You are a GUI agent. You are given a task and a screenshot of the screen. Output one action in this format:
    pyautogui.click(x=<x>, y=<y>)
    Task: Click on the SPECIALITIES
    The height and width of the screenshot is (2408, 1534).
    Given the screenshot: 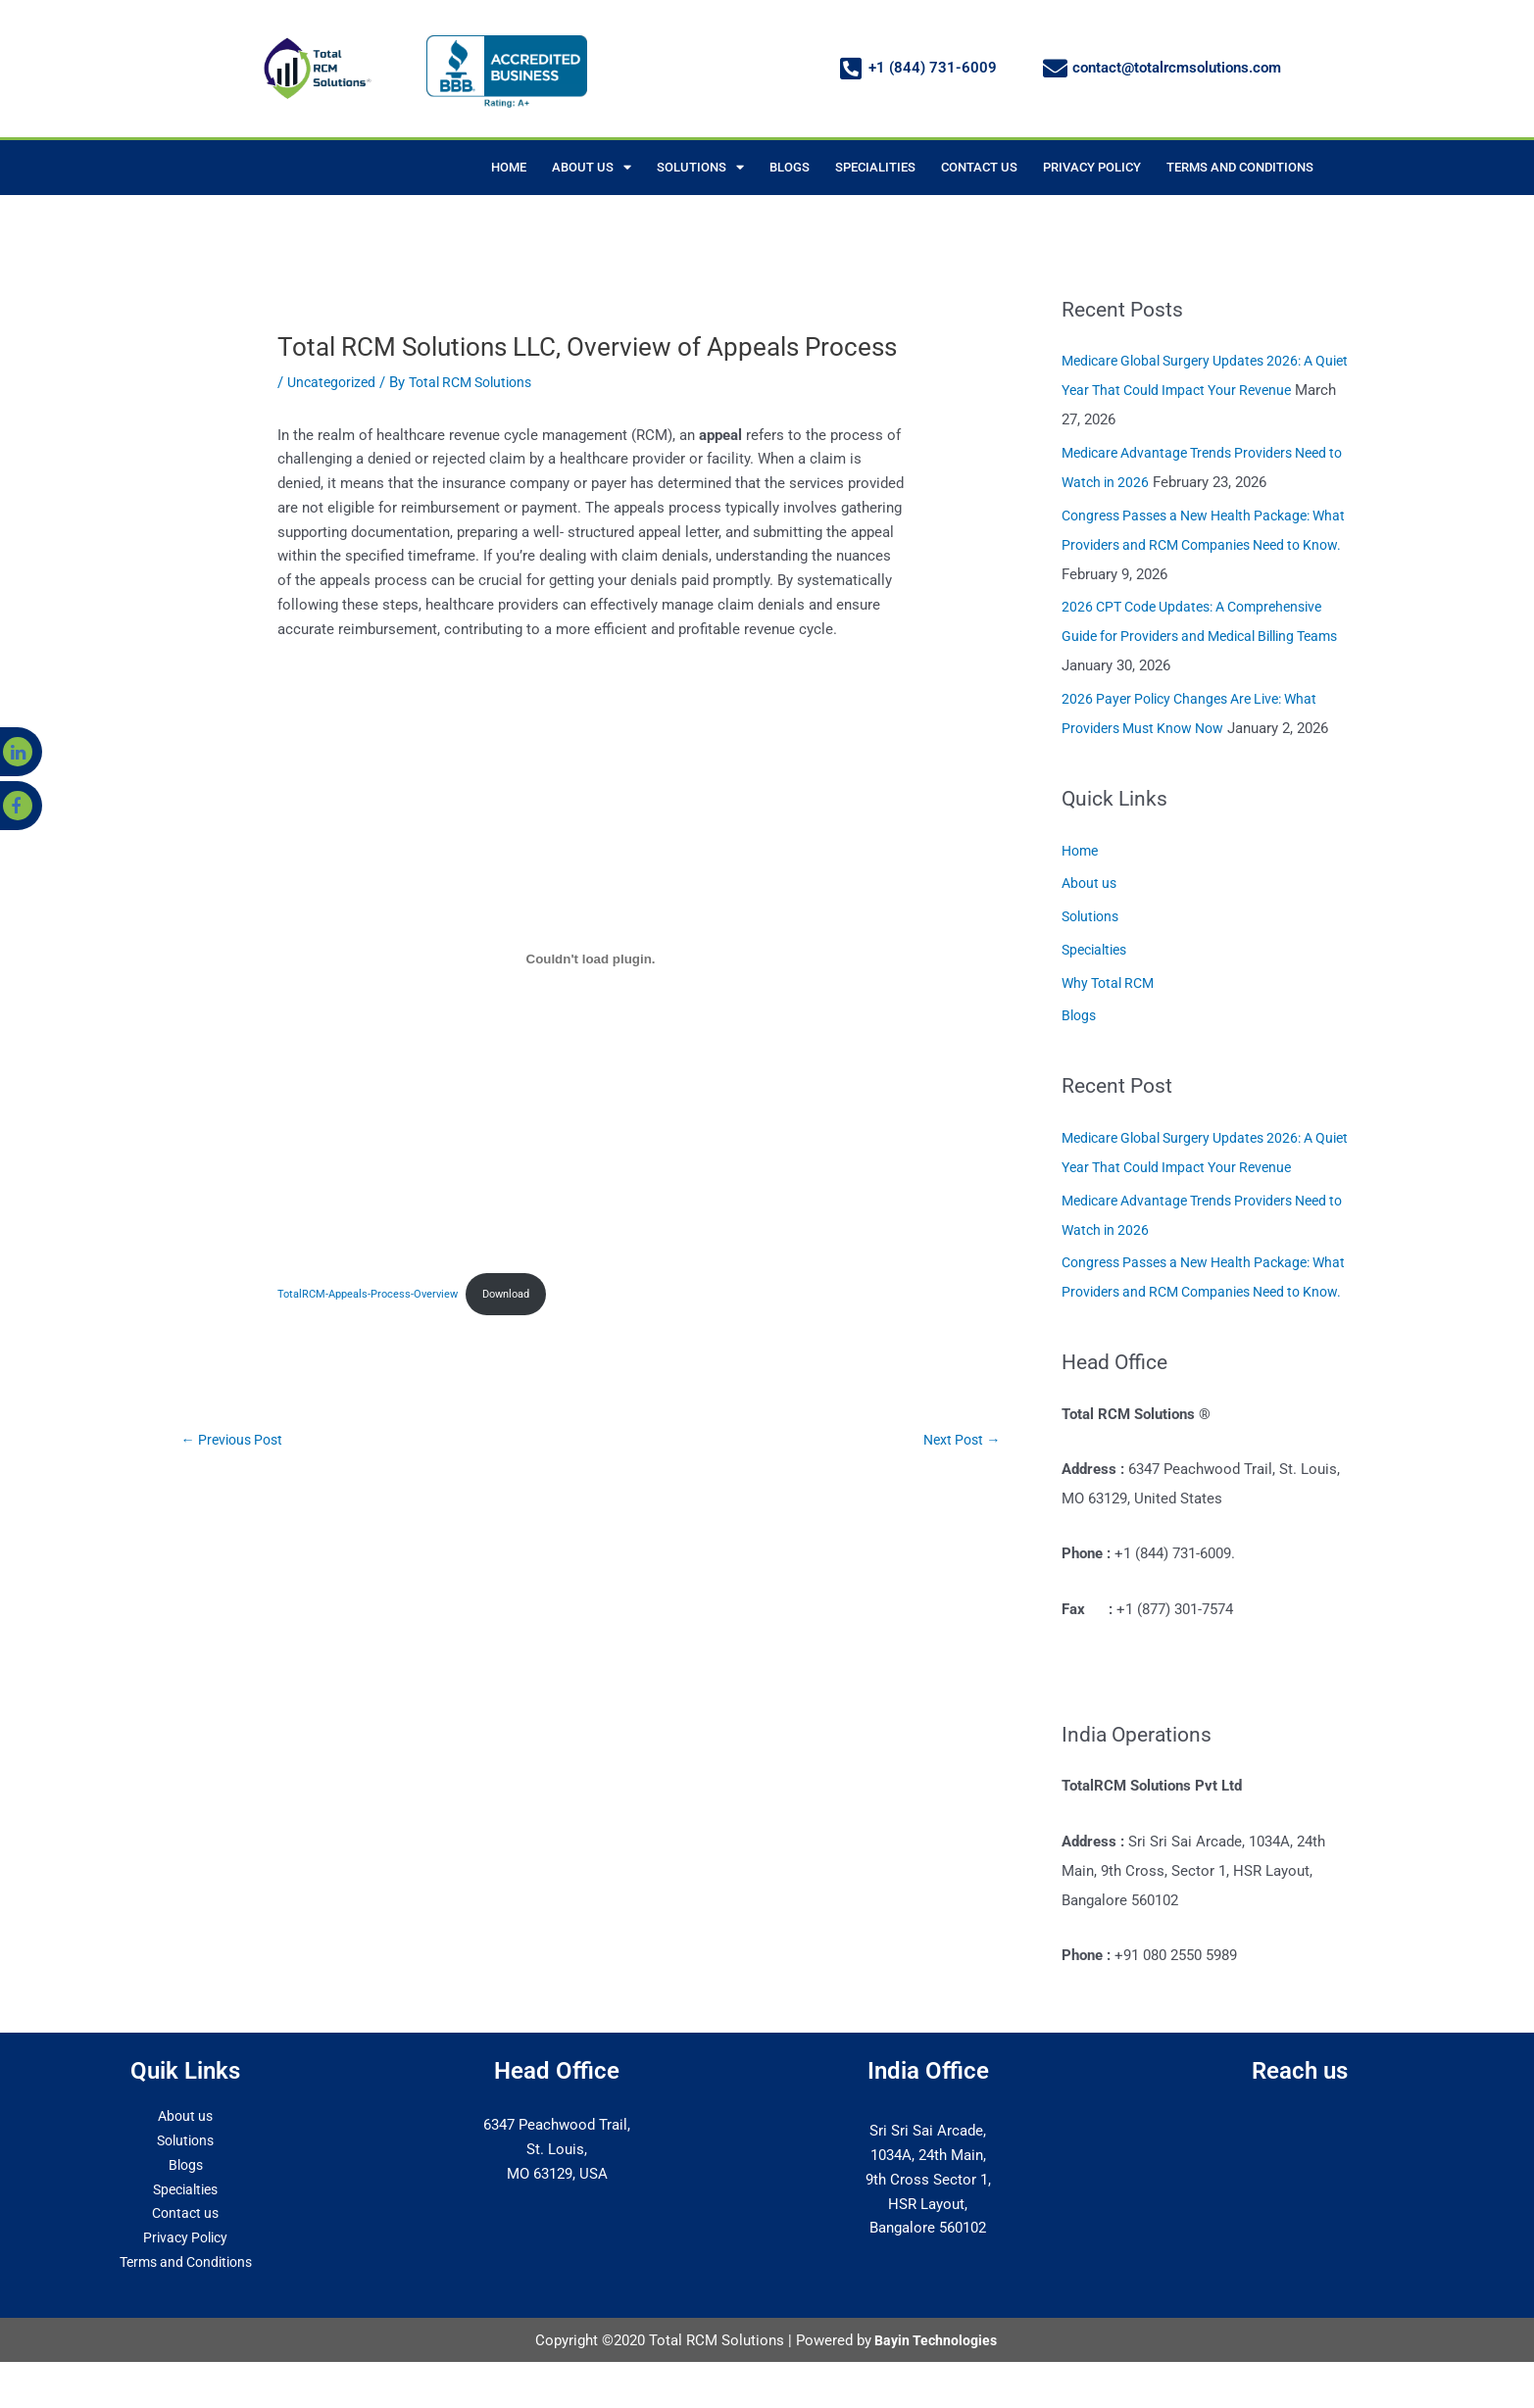 What is the action you would take?
    pyautogui.click(x=875, y=167)
    